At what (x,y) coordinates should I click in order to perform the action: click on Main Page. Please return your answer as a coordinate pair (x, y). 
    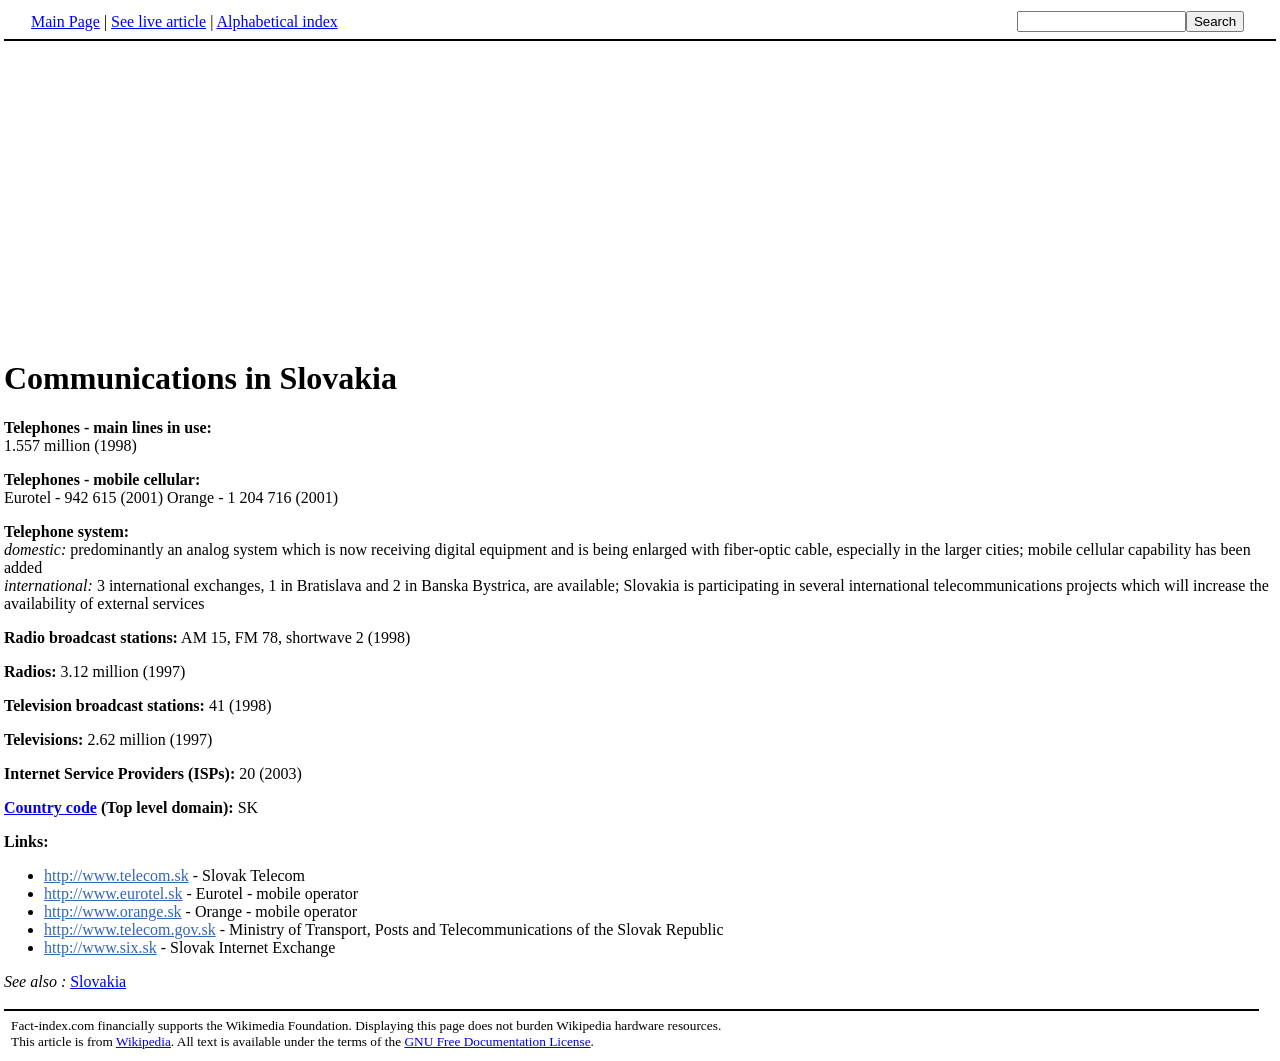
    Looking at the image, I should click on (65, 21).